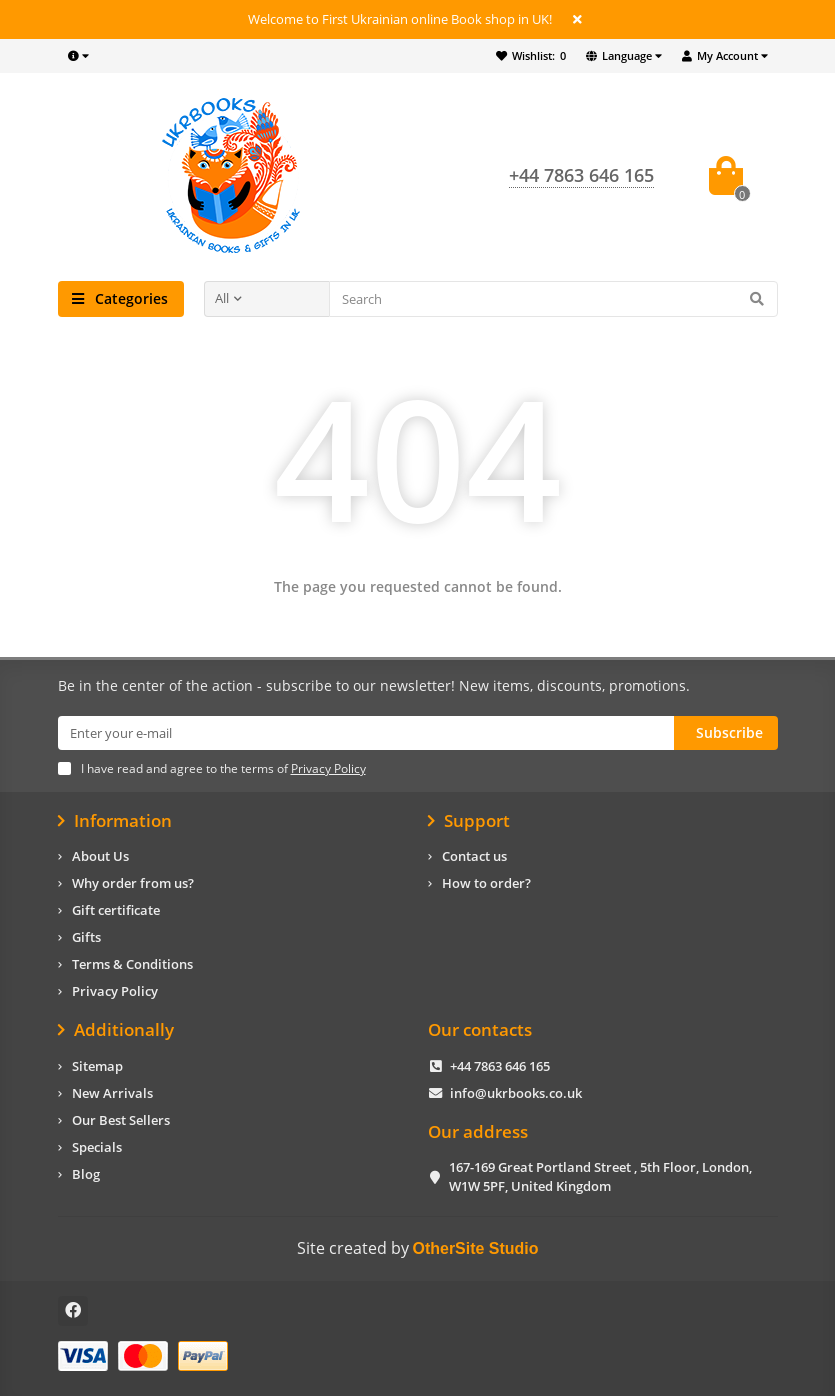  I want to click on Additionally, so click(116, 1030).